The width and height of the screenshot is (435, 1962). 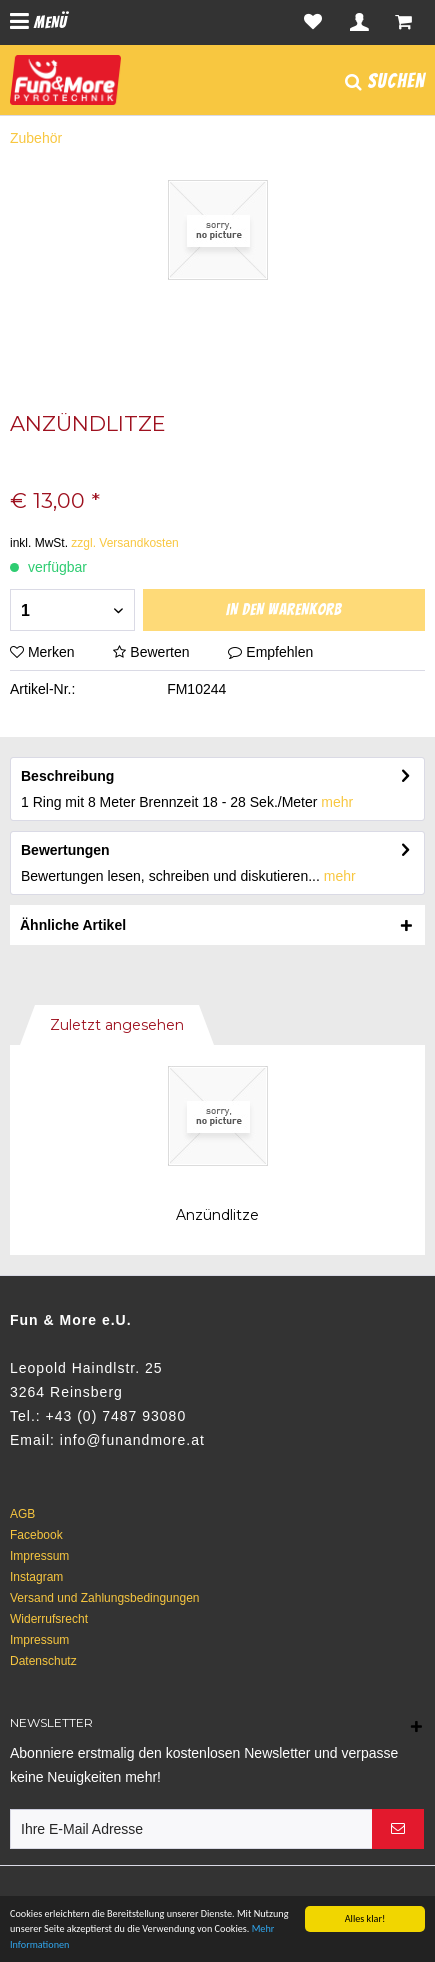 What do you see at coordinates (43, 1661) in the screenshot?
I see `Datenschutz` at bounding box center [43, 1661].